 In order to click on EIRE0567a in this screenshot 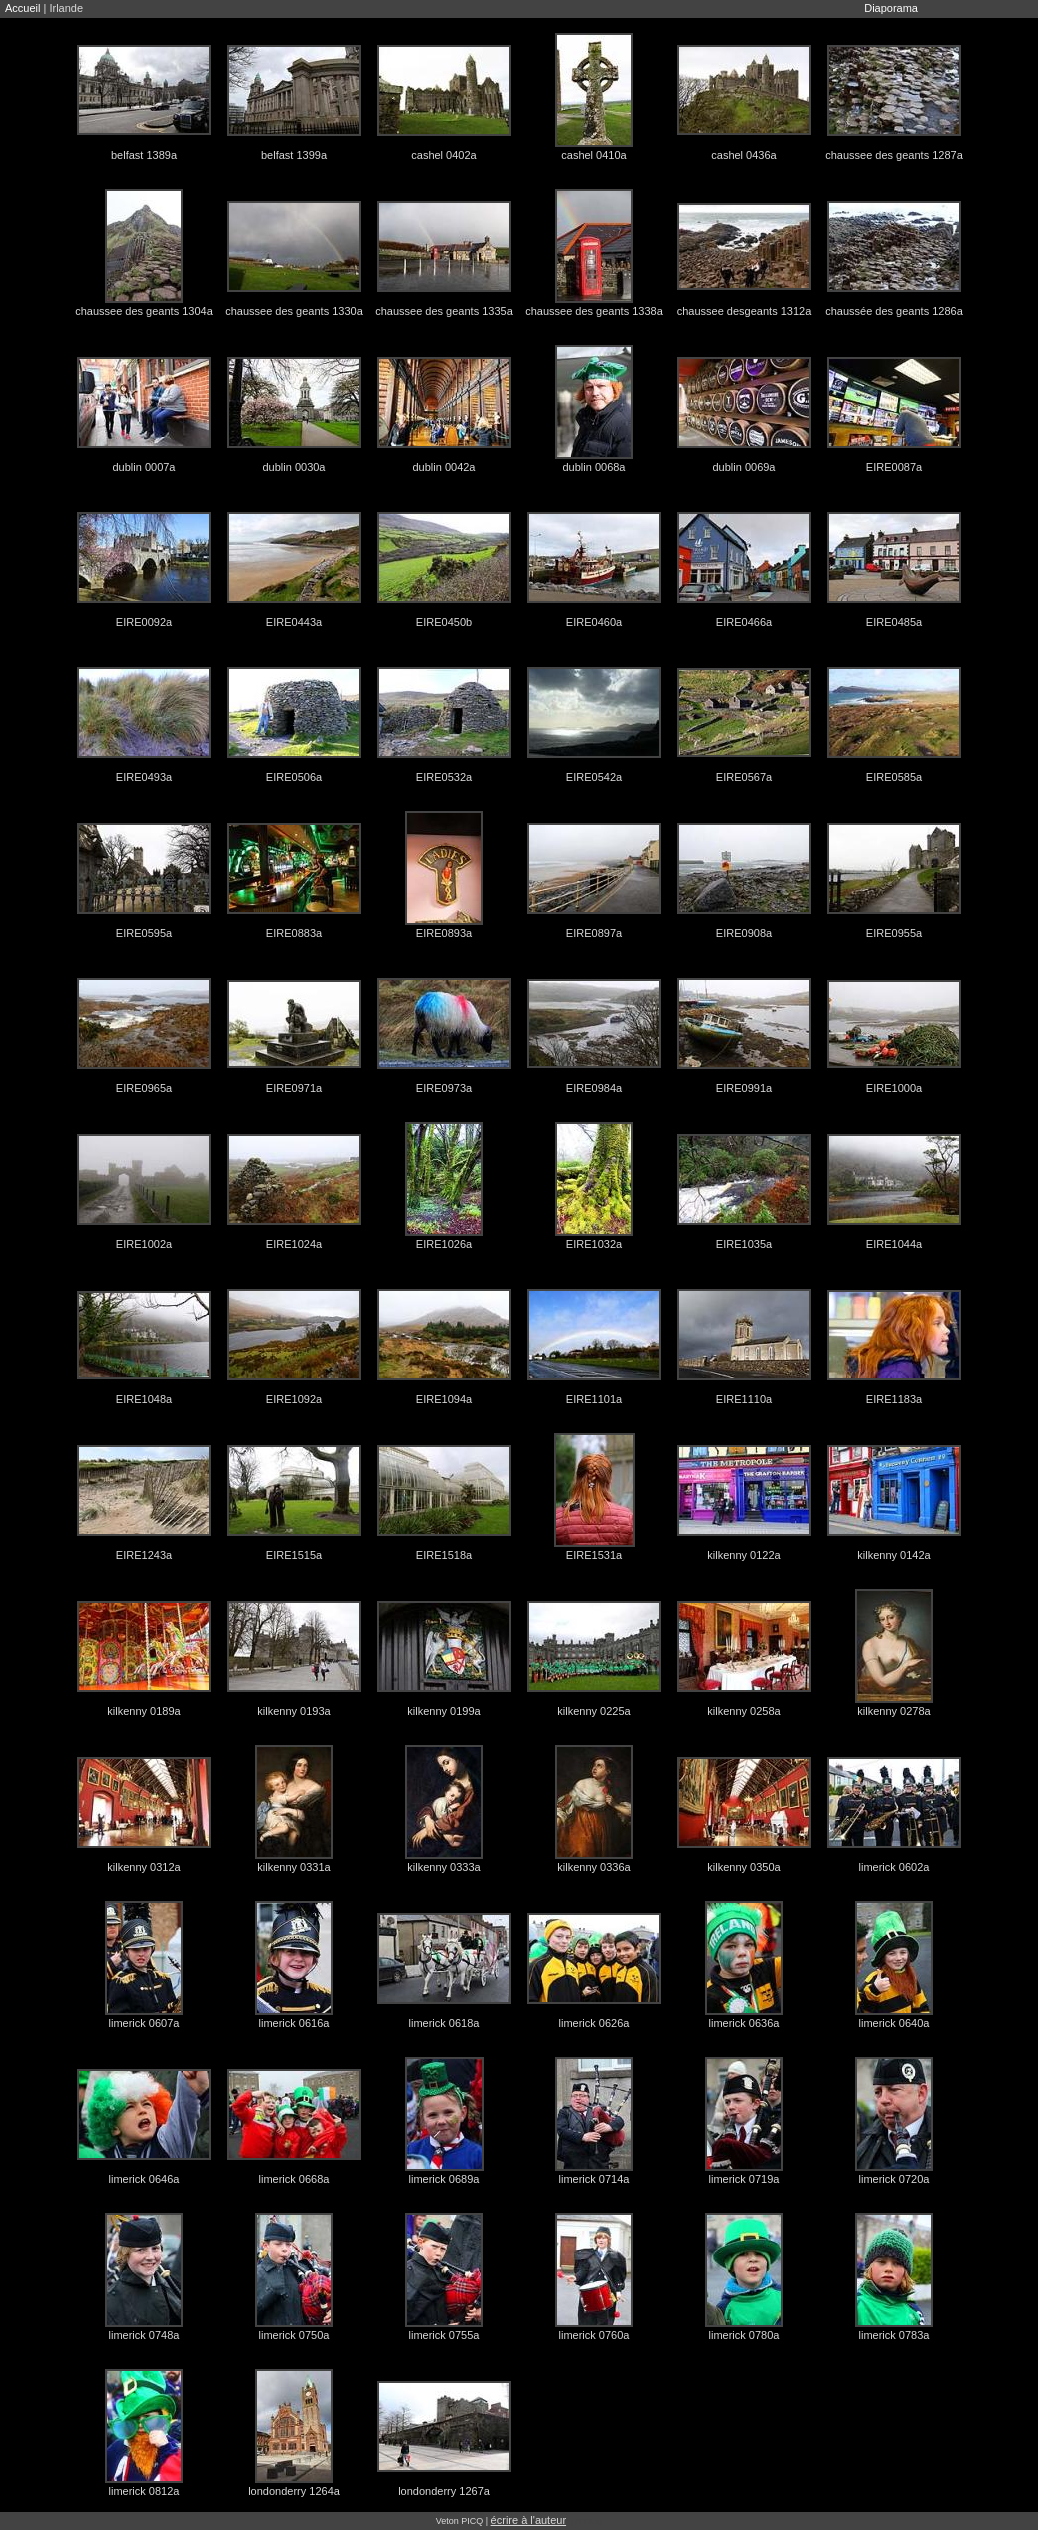, I will do `click(744, 777)`.